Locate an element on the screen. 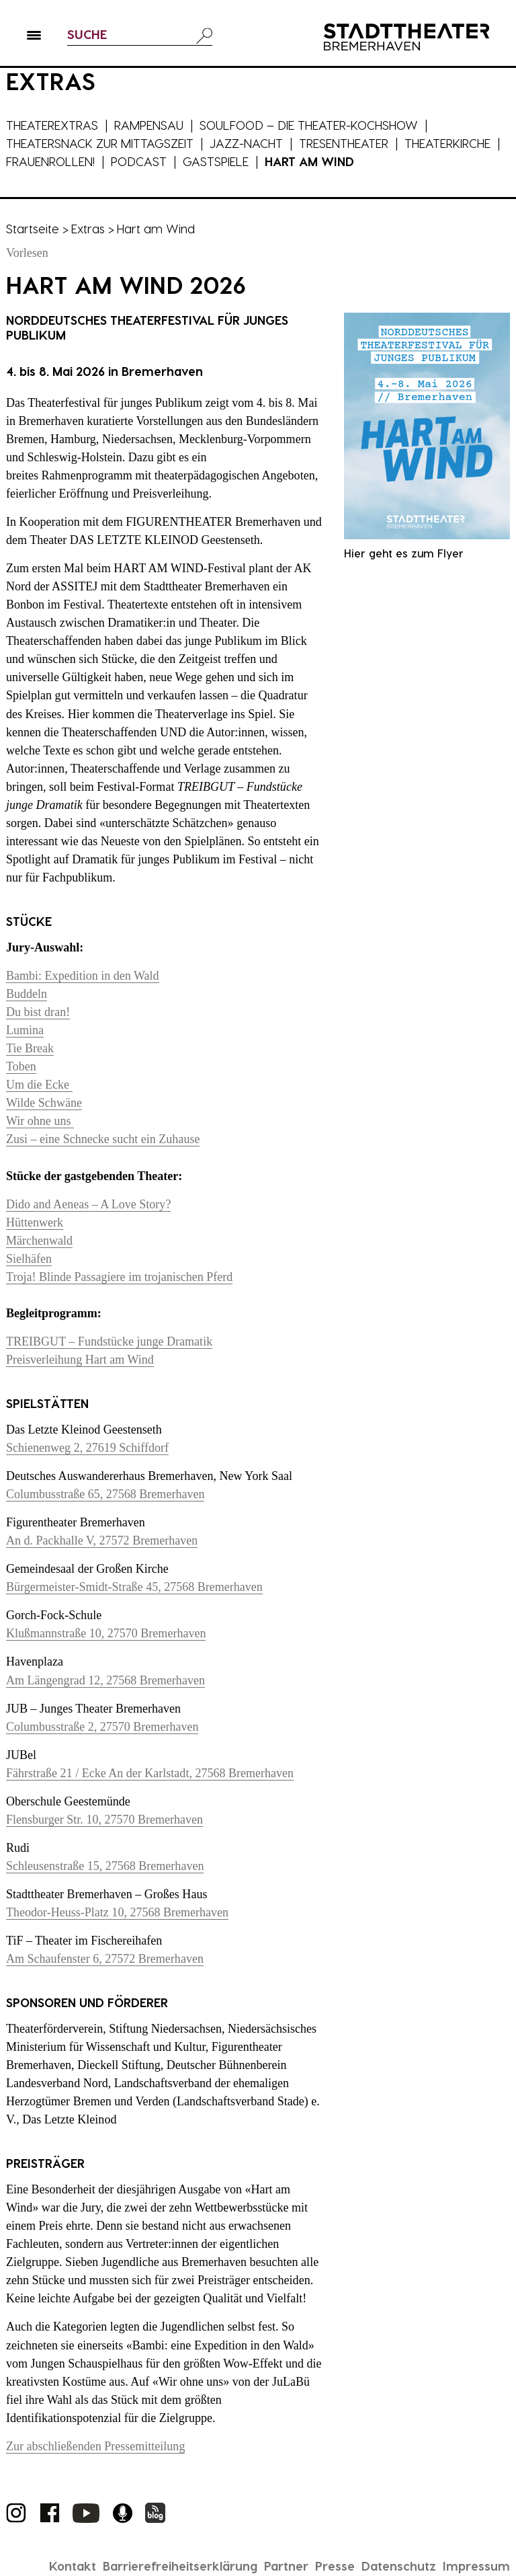 This screenshot has width=516, height=2576. Kontakt is located at coordinates (72, 2566).